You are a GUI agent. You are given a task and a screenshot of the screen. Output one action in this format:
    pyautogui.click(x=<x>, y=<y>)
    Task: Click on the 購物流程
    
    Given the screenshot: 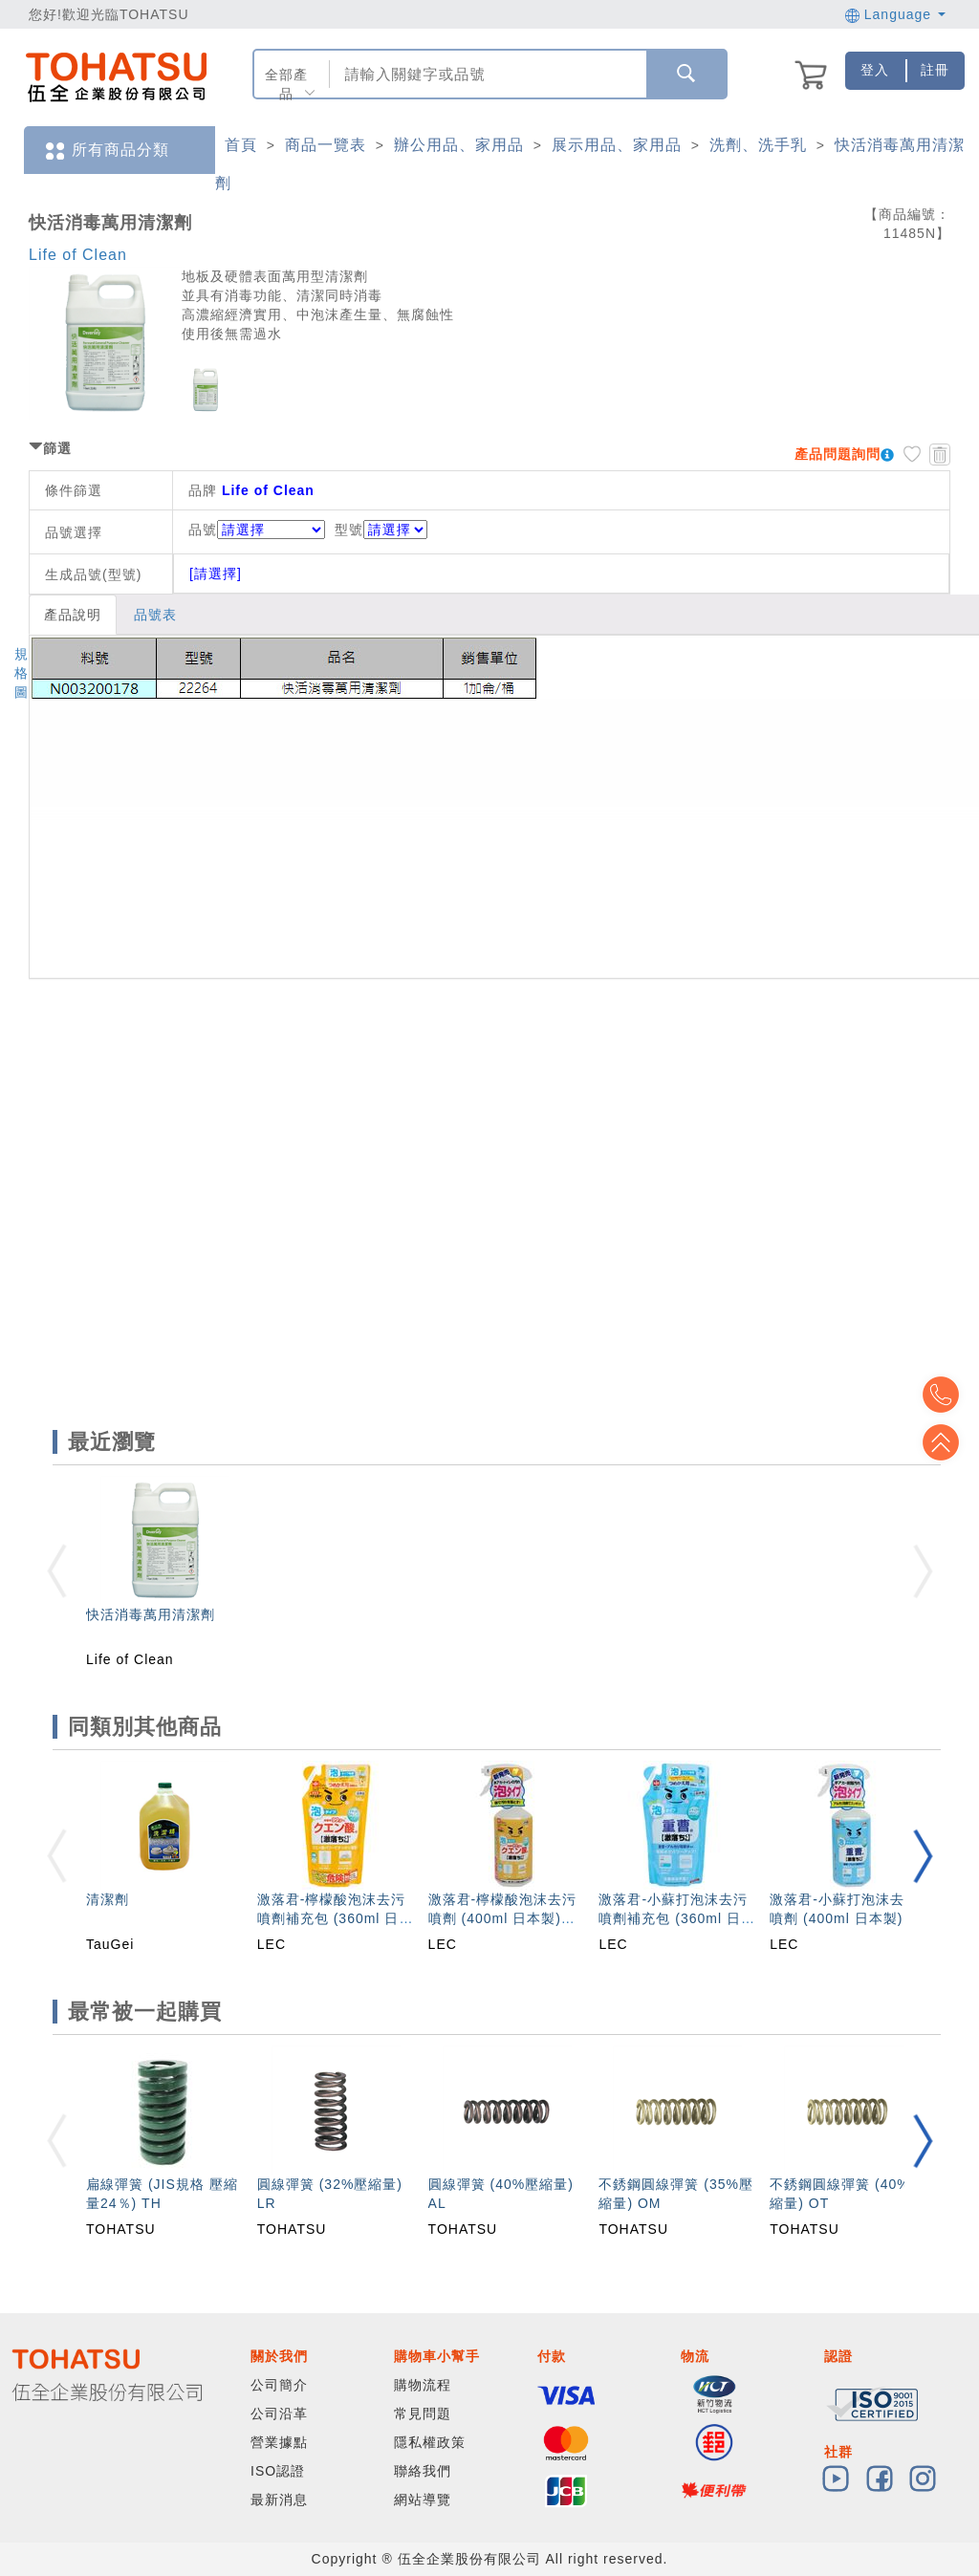 What is the action you would take?
    pyautogui.click(x=422, y=2384)
    